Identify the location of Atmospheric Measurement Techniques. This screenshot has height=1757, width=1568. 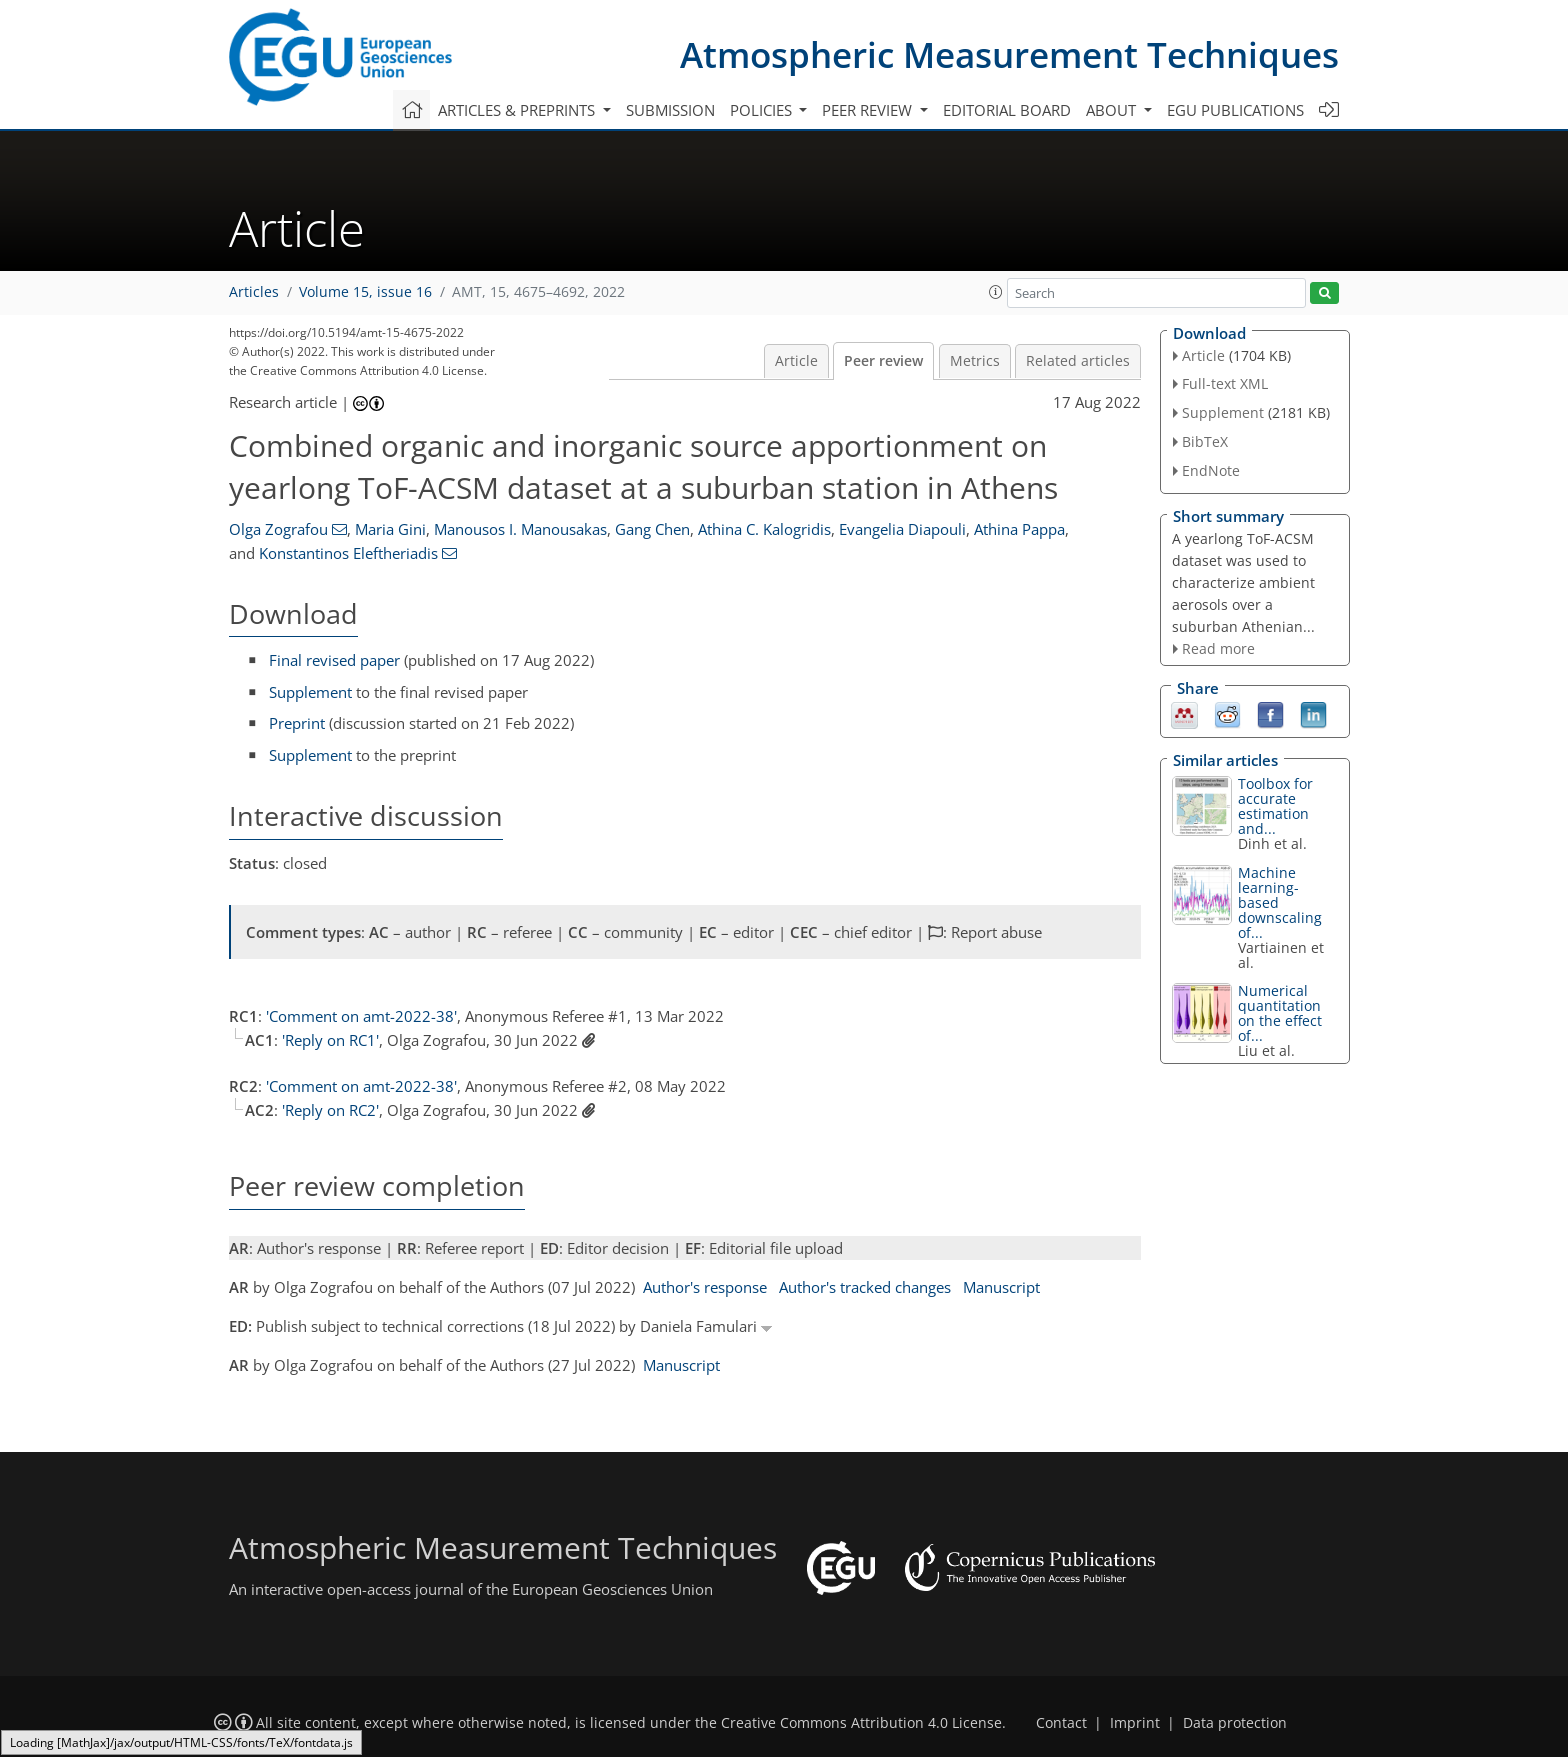
(1009, 54).